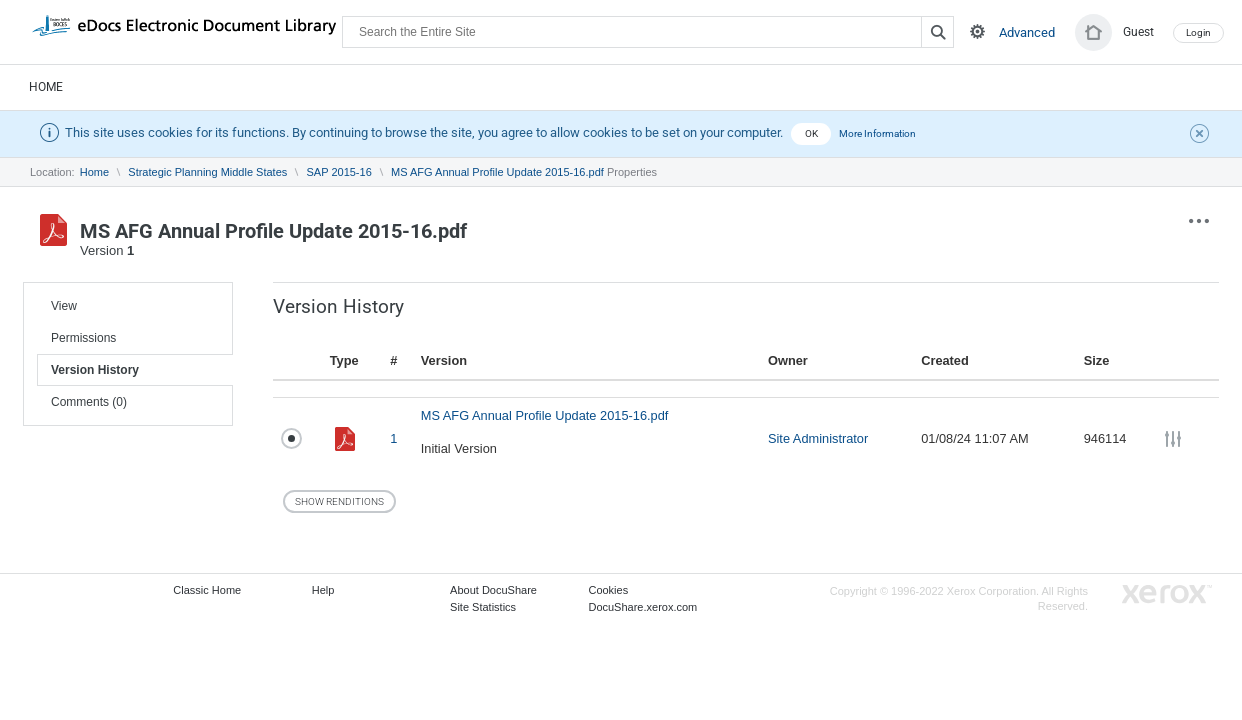  What do you see at coordinates (497, 172) in the screenshot?
I see `MS AFG Annual Profile Update 2015-16.pdf` at bounding box center [497, 172].